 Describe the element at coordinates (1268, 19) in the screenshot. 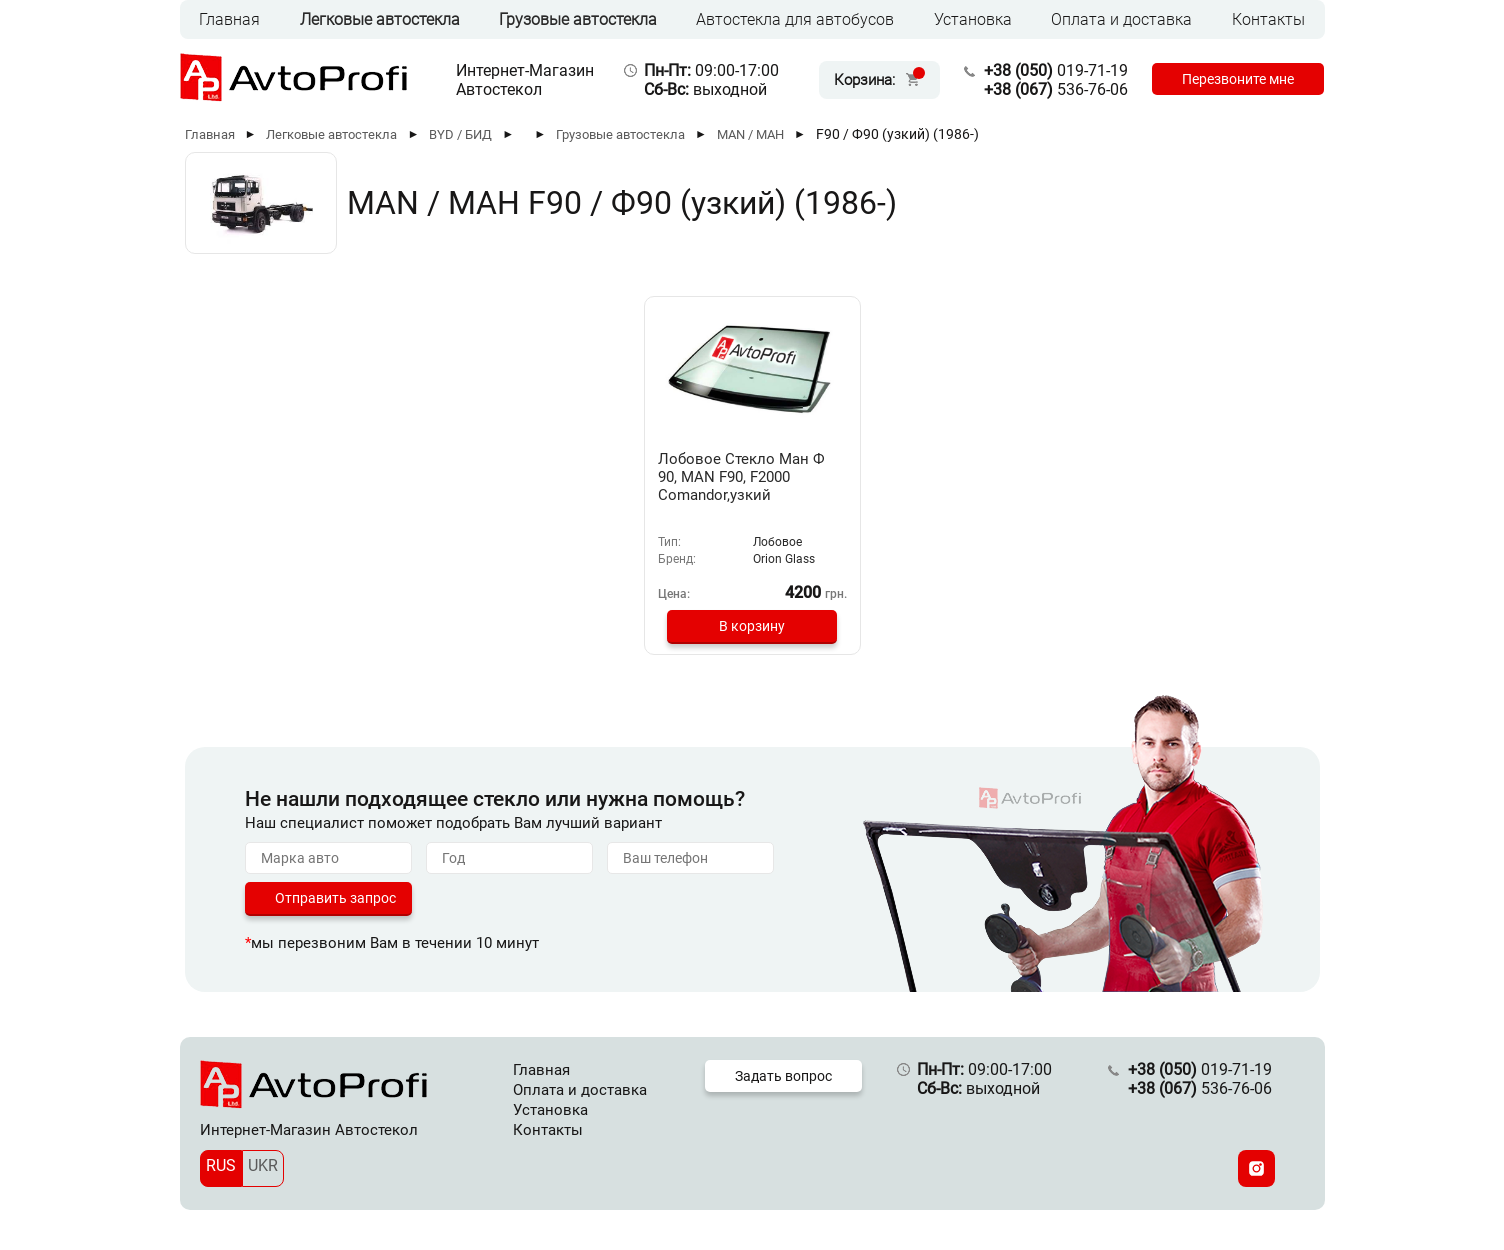

I see `Контакты` at that location.